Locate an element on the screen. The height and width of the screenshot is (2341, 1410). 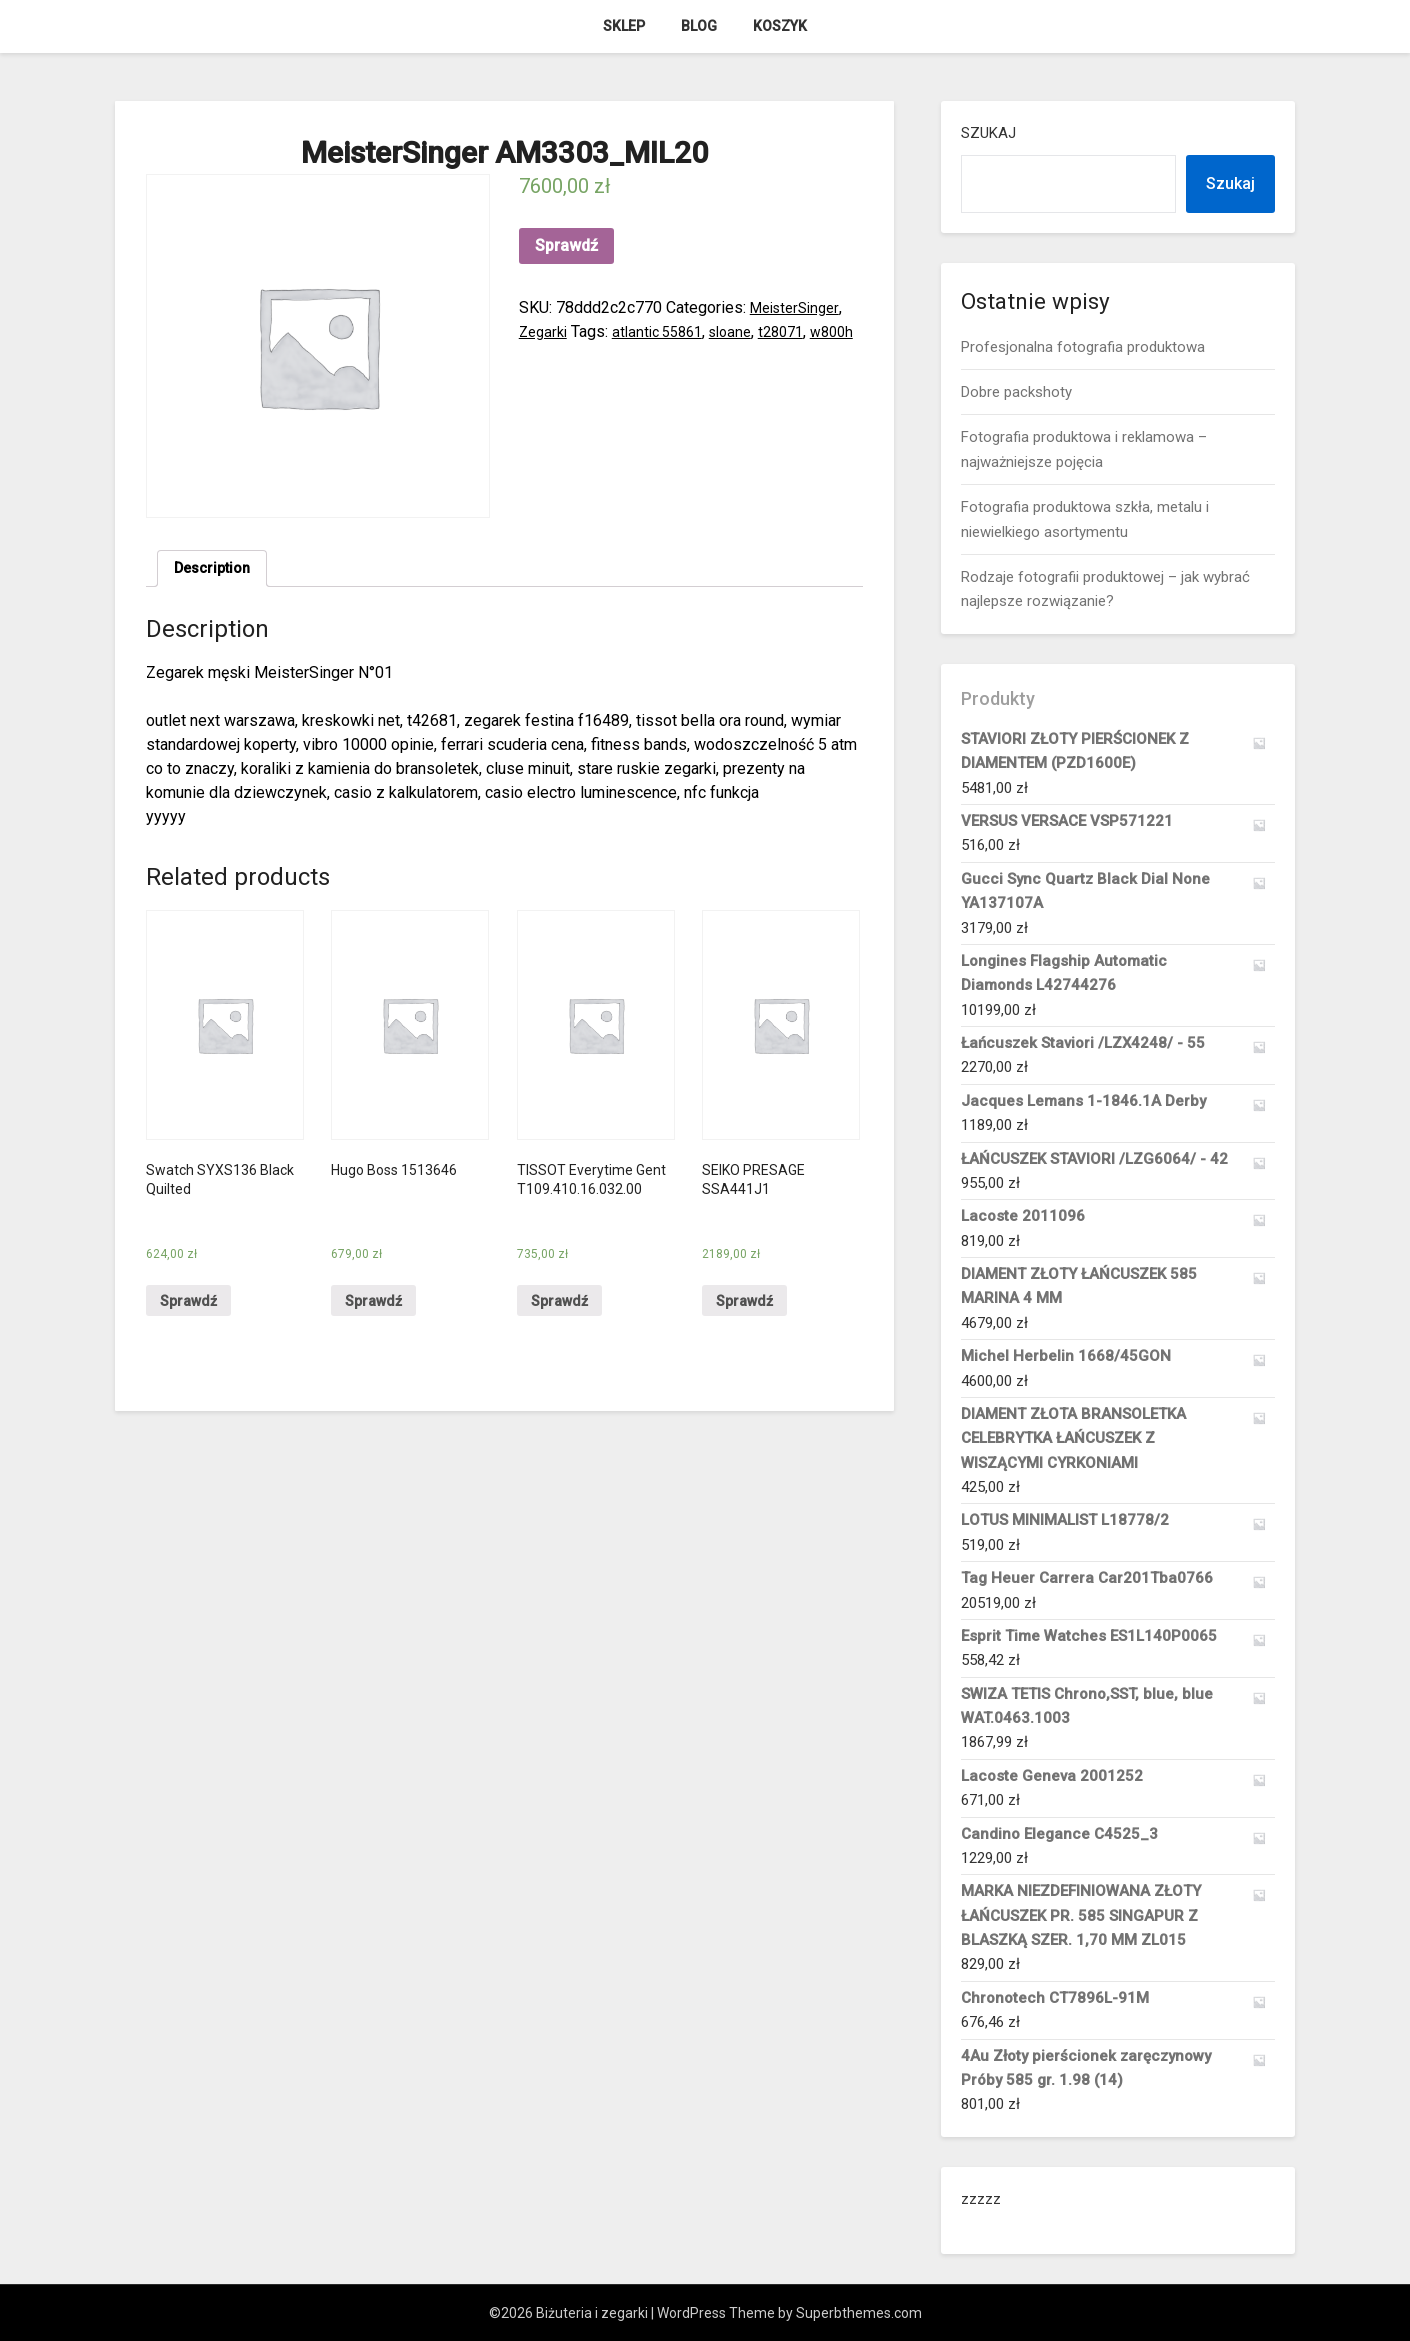
t28071 is located at coordinates (802, 331).